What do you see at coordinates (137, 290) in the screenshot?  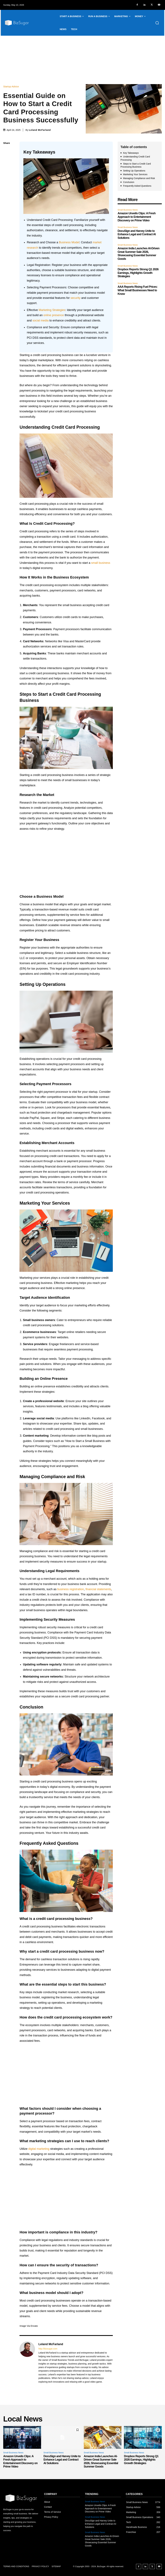 I see `AAA Reports Rising Fuel Prices: What Small Businesses Need to Know` at bounding box center [137, 290].